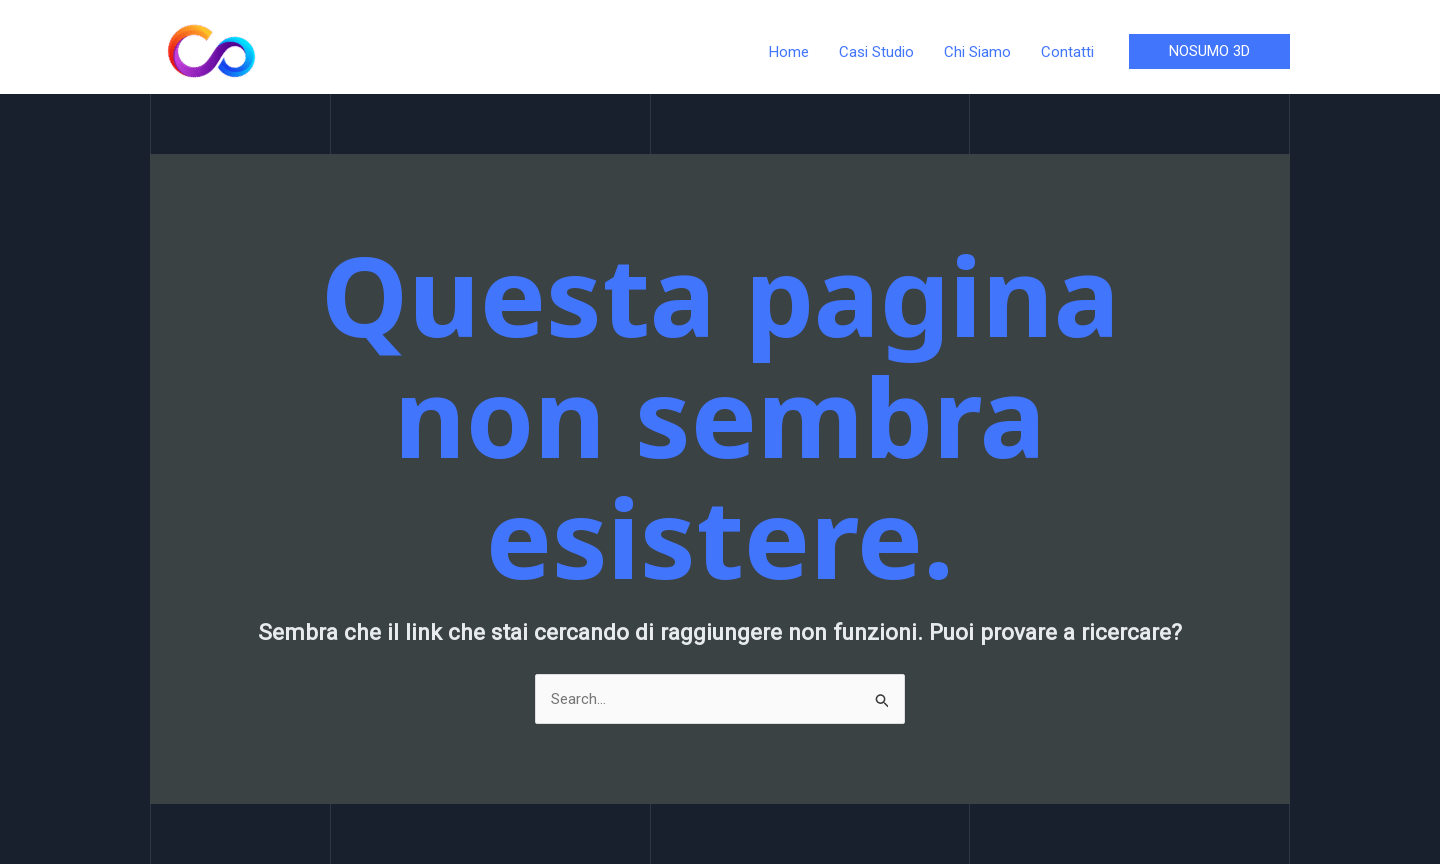 The width and height of the screenshot is (1440, 864). What do you see at coordinates (1067, 52) in the screenshot?
I see `Contatti` at bounding box center [1067, 52].